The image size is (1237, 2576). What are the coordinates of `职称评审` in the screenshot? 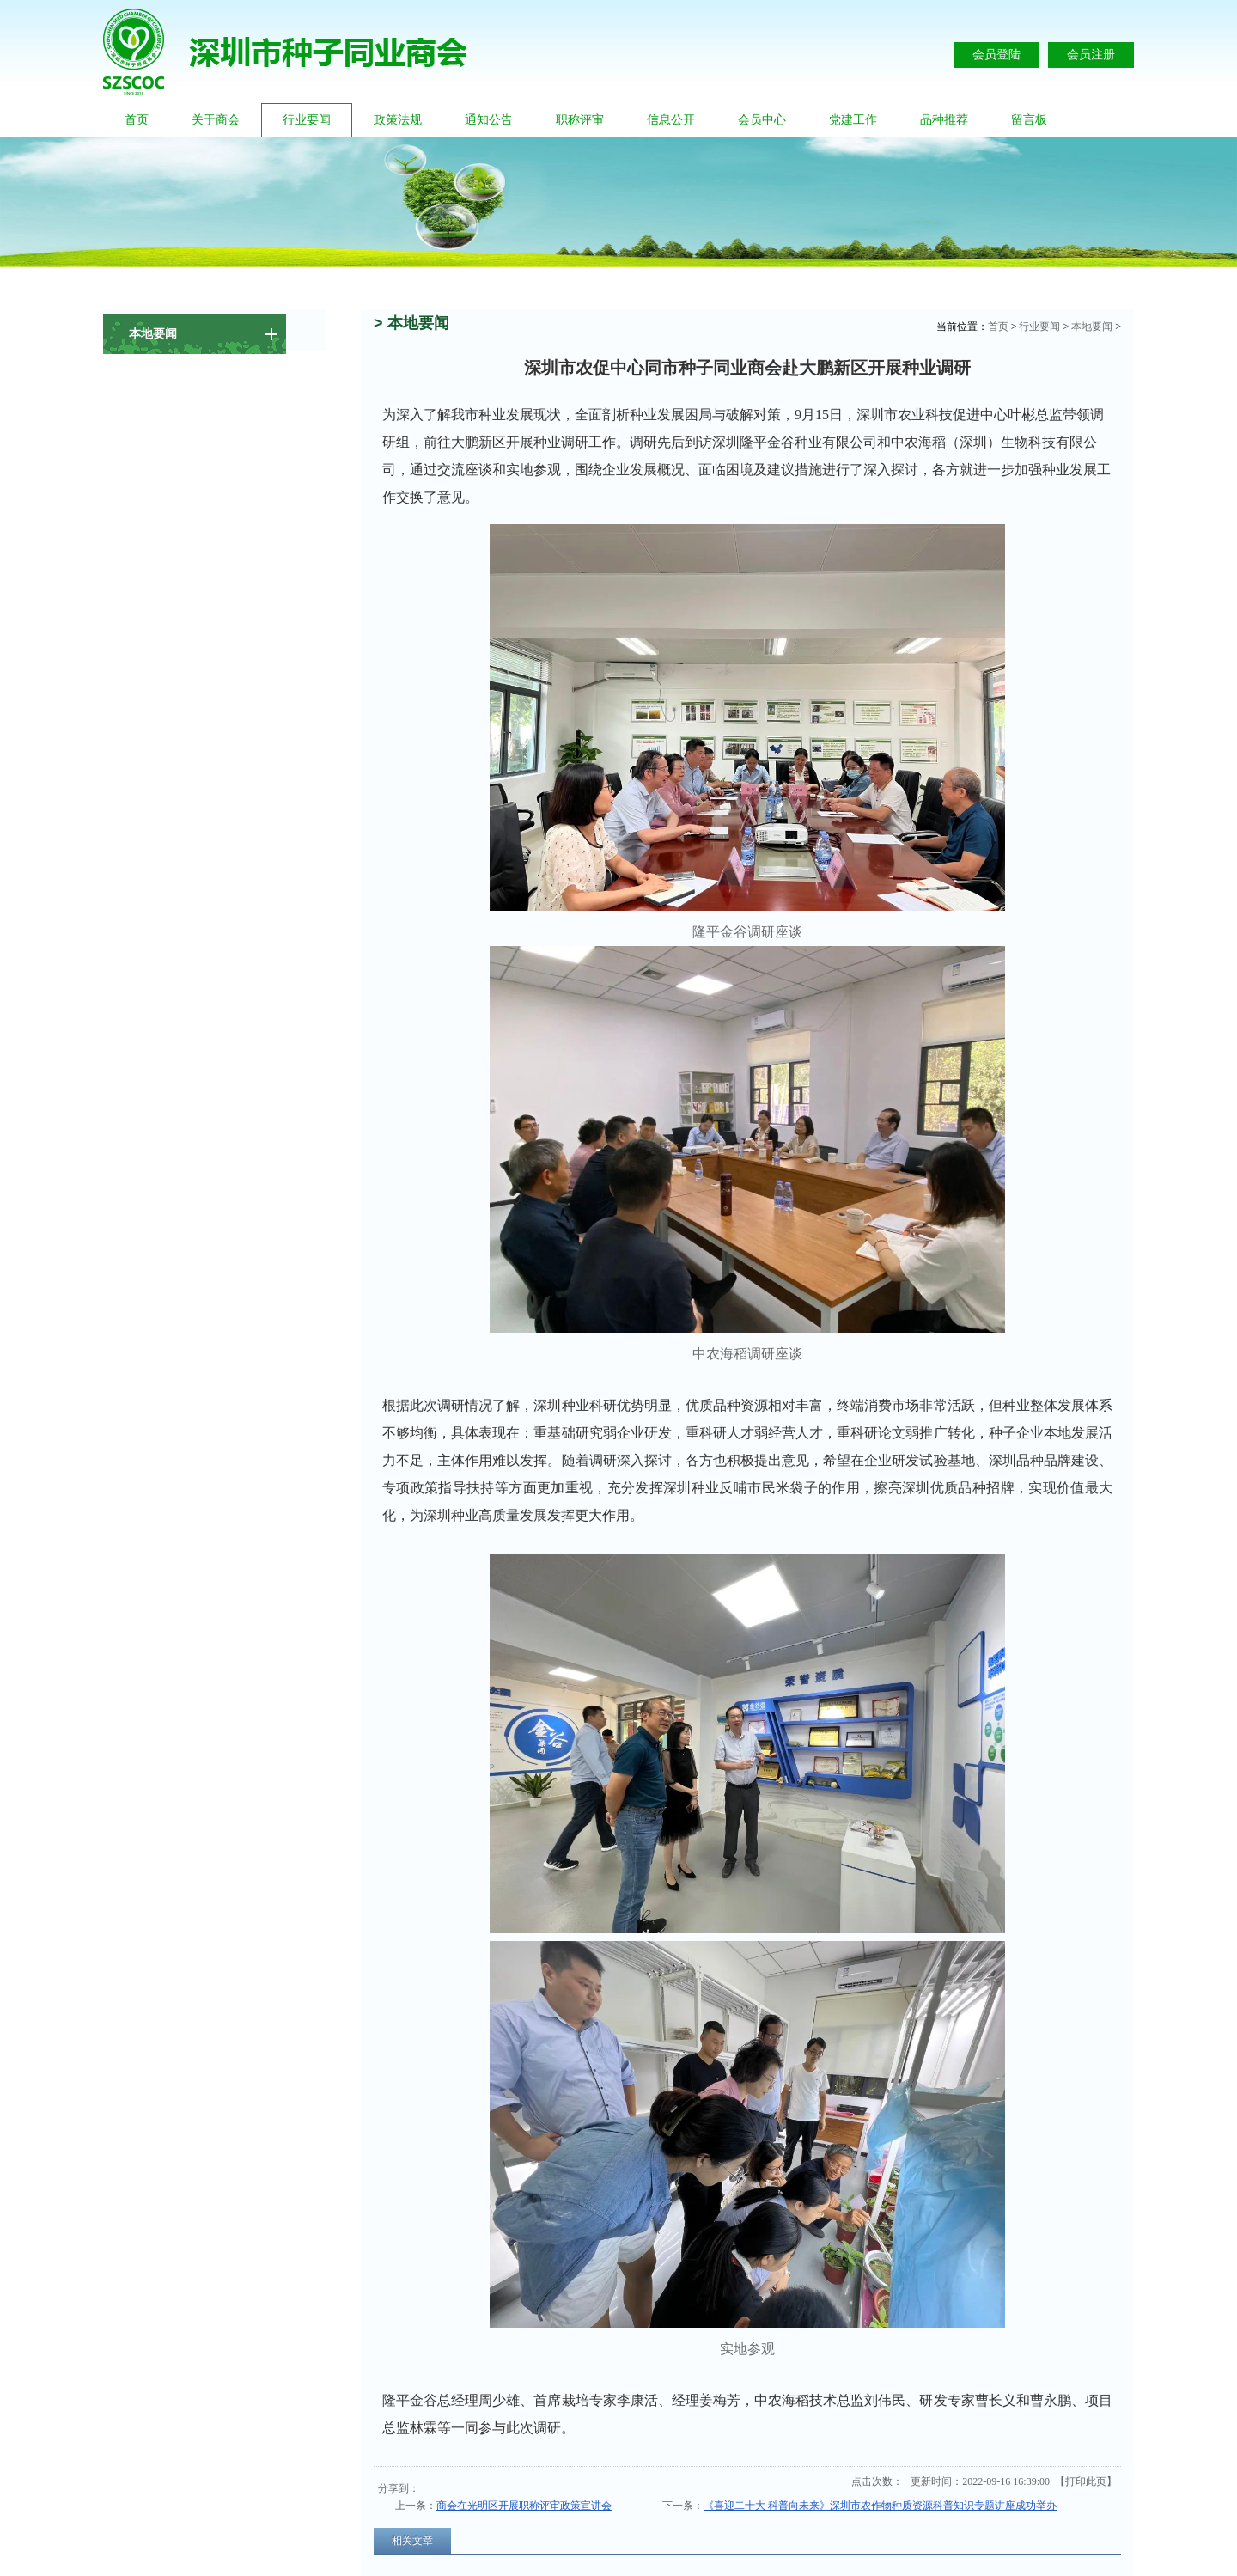 It's located at (580, 119).